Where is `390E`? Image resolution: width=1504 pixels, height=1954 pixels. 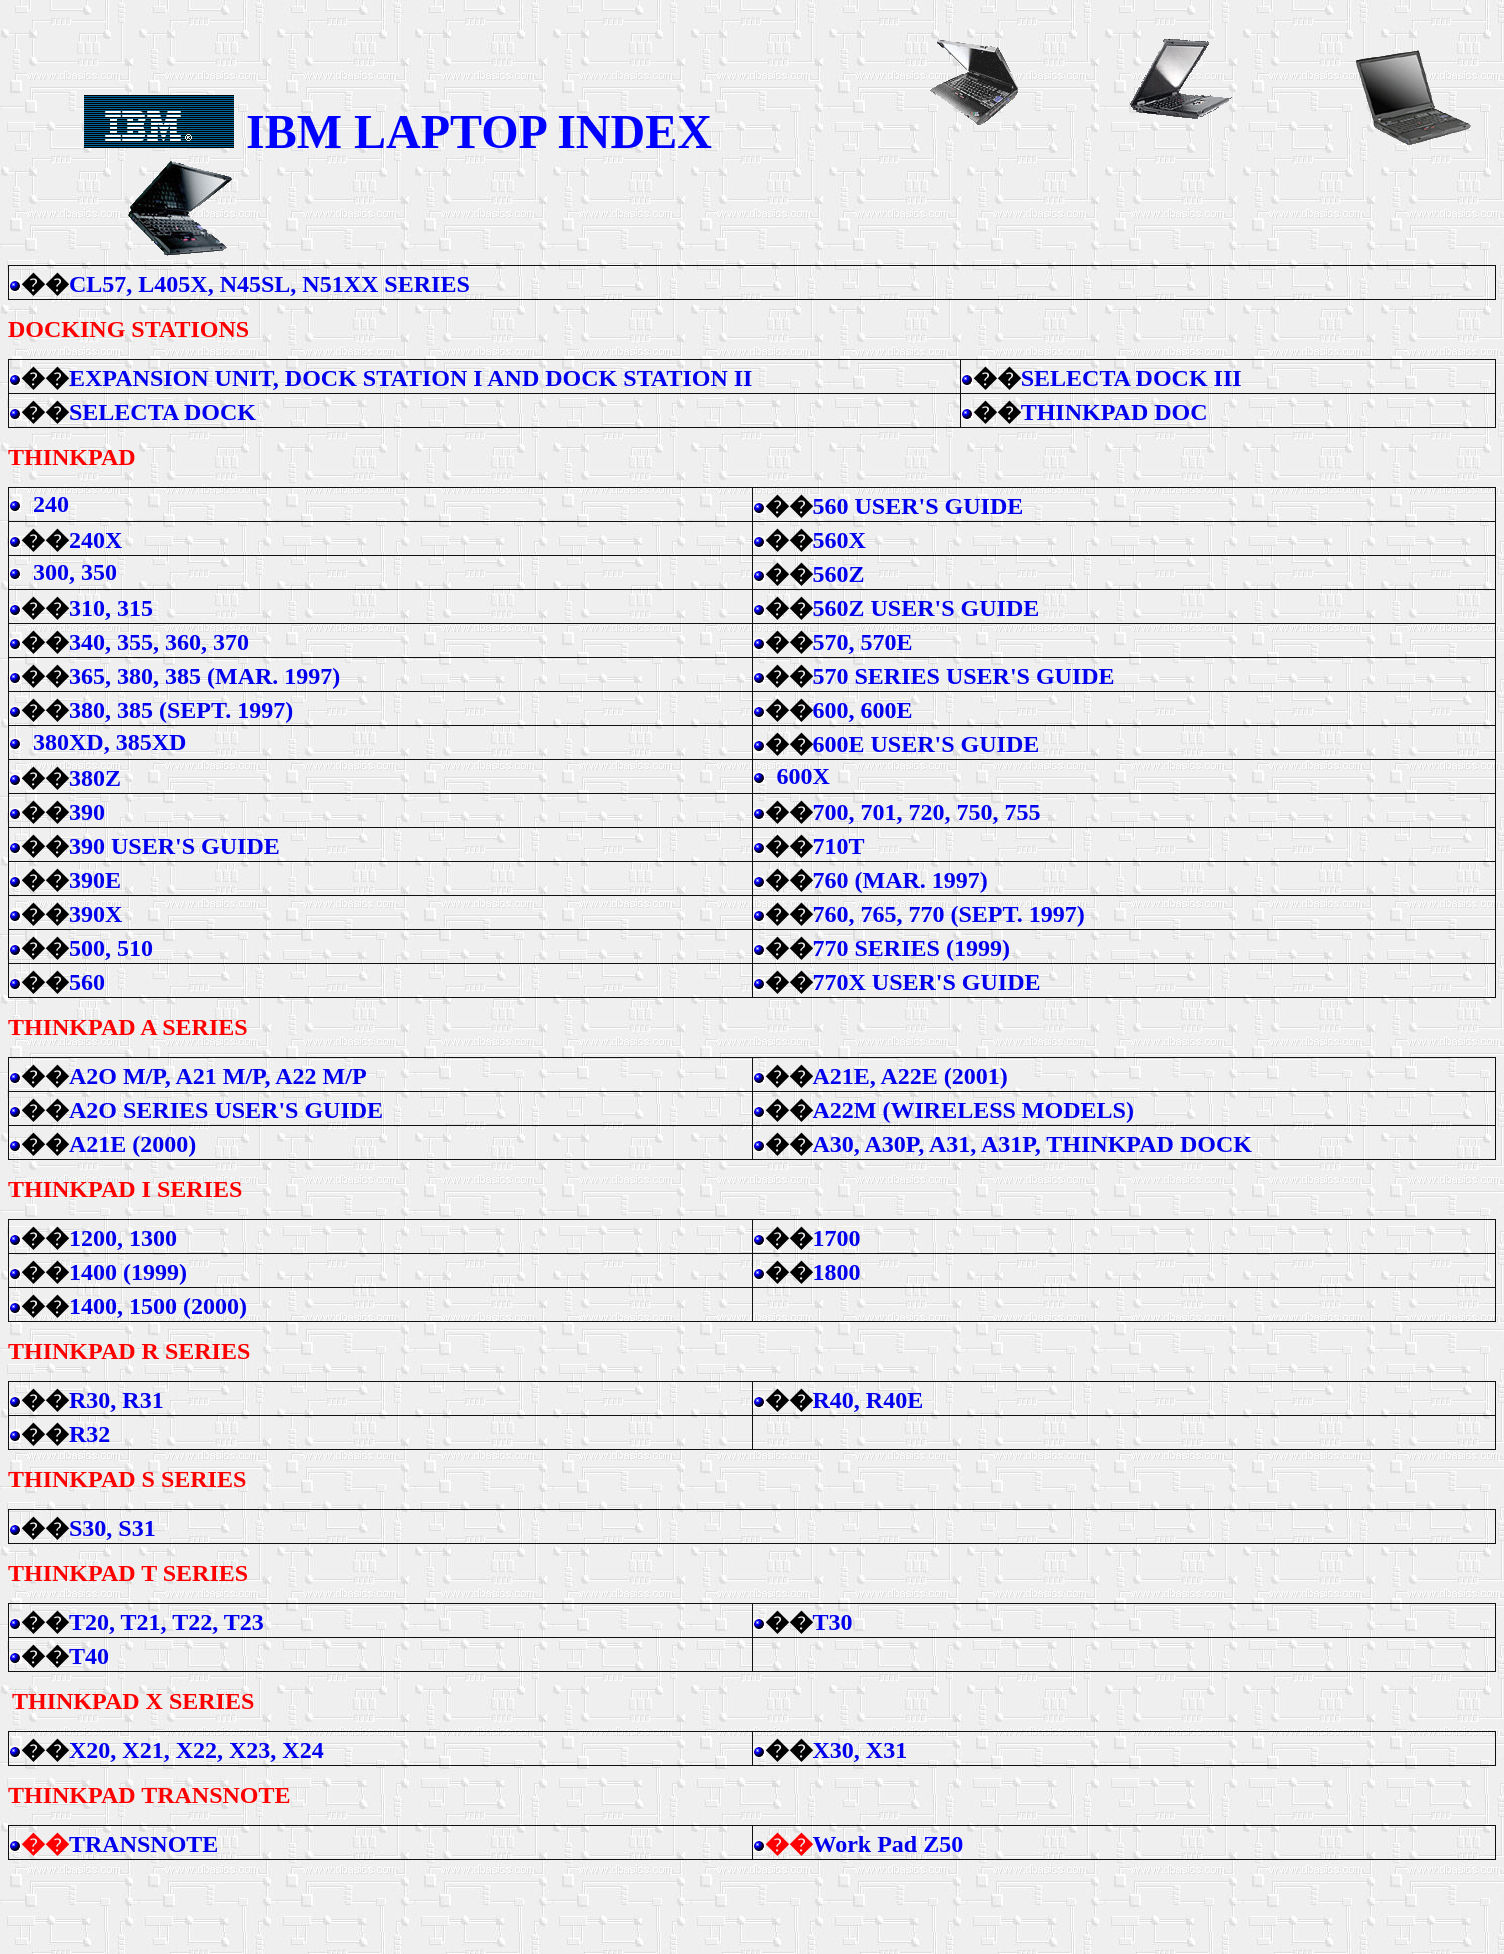 390E is located at coordinates (95, 880).